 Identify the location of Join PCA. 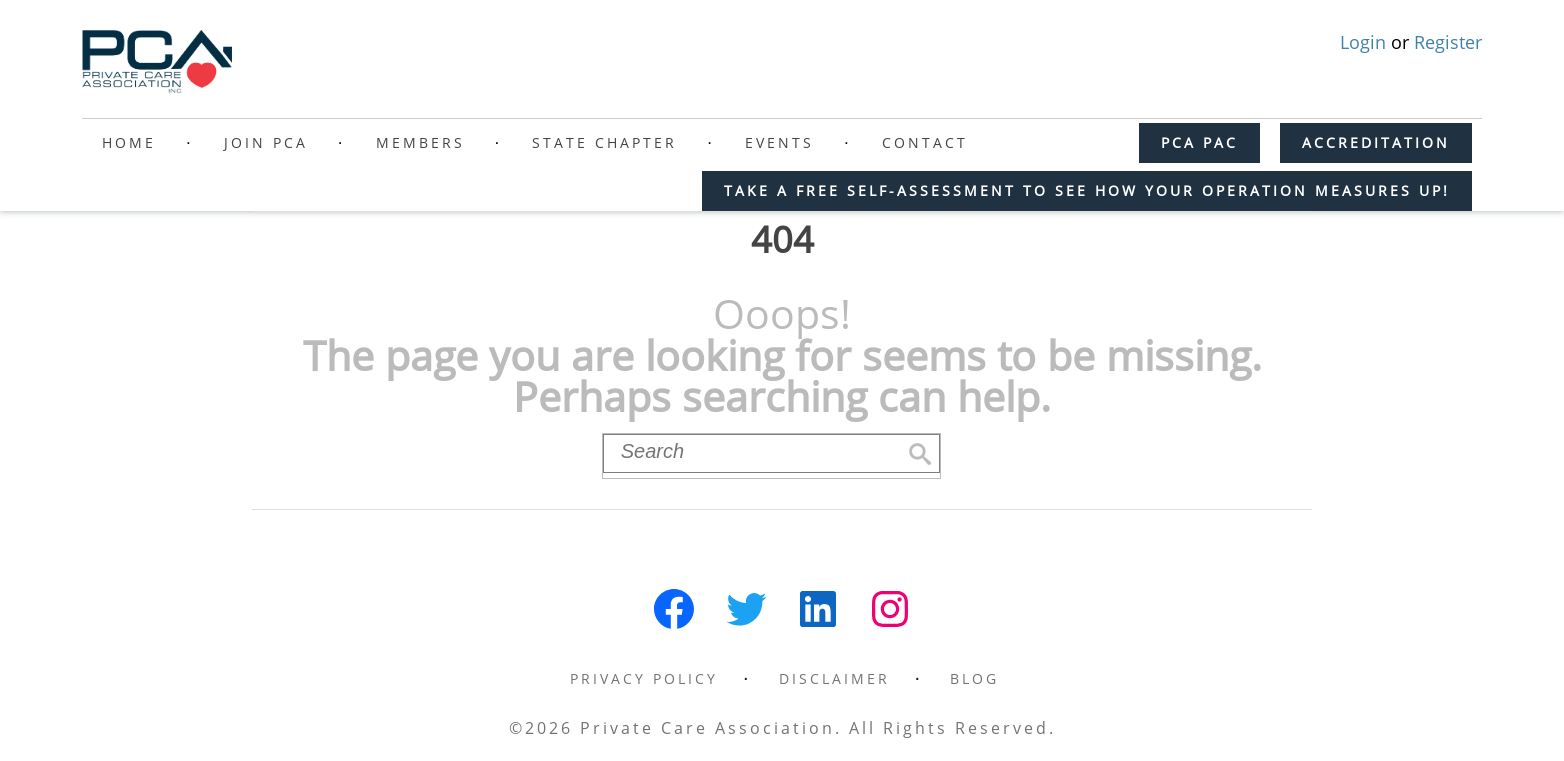
(266, 142).